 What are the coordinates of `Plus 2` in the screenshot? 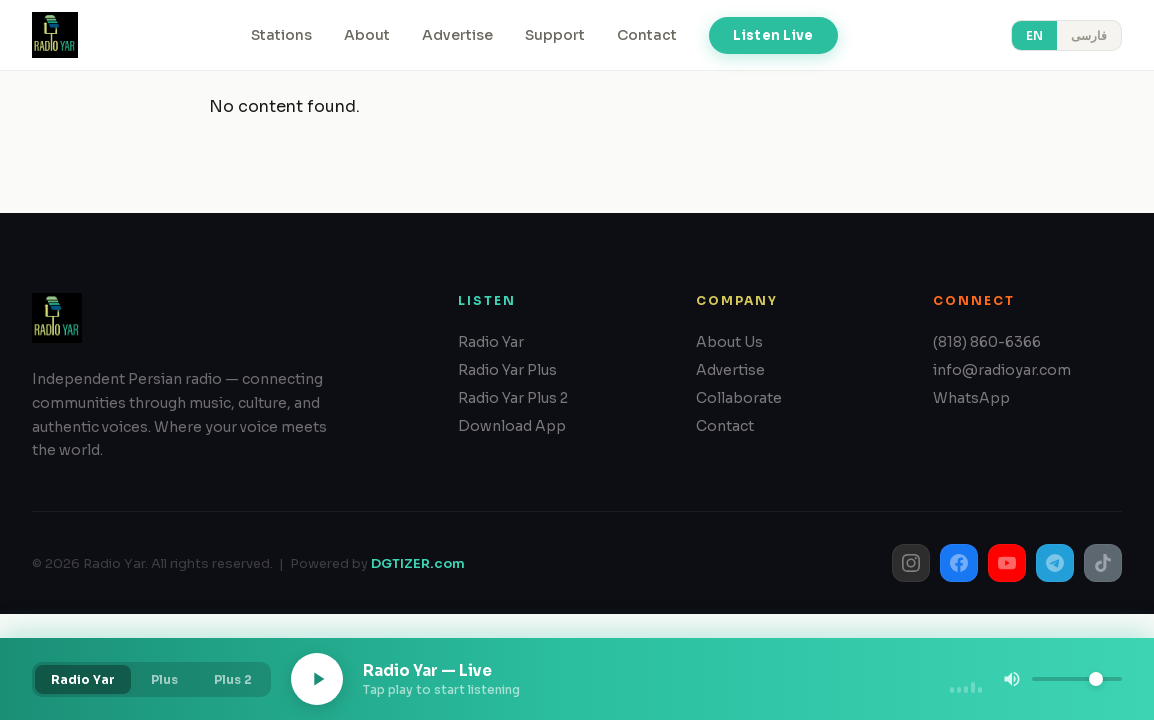 It's located at (233, 679).